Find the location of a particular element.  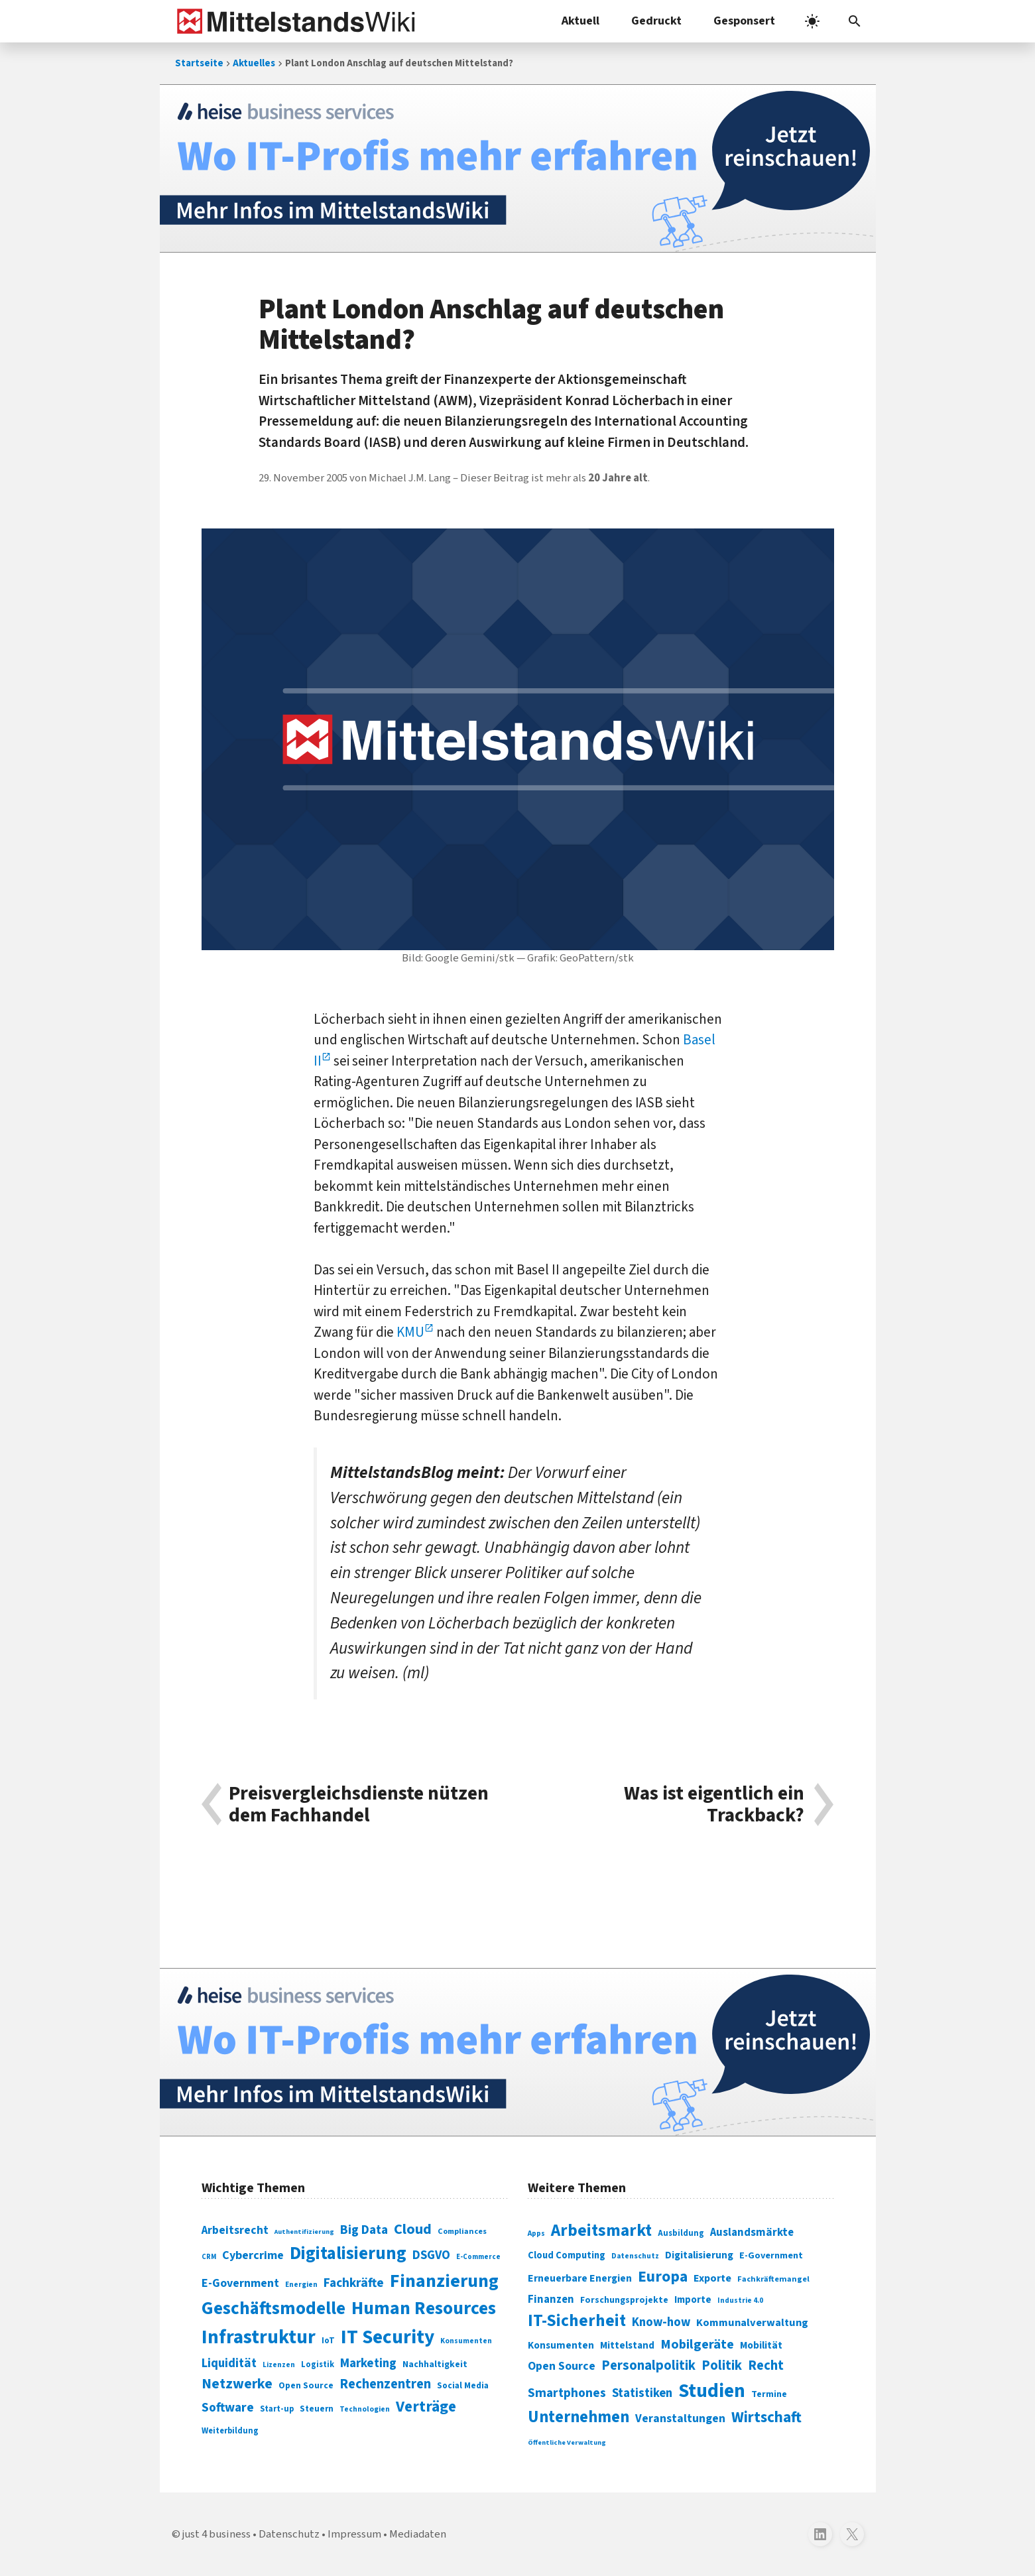

Compliances [Compliances (71 Einträge)] is located at coordinates (462, 2231).